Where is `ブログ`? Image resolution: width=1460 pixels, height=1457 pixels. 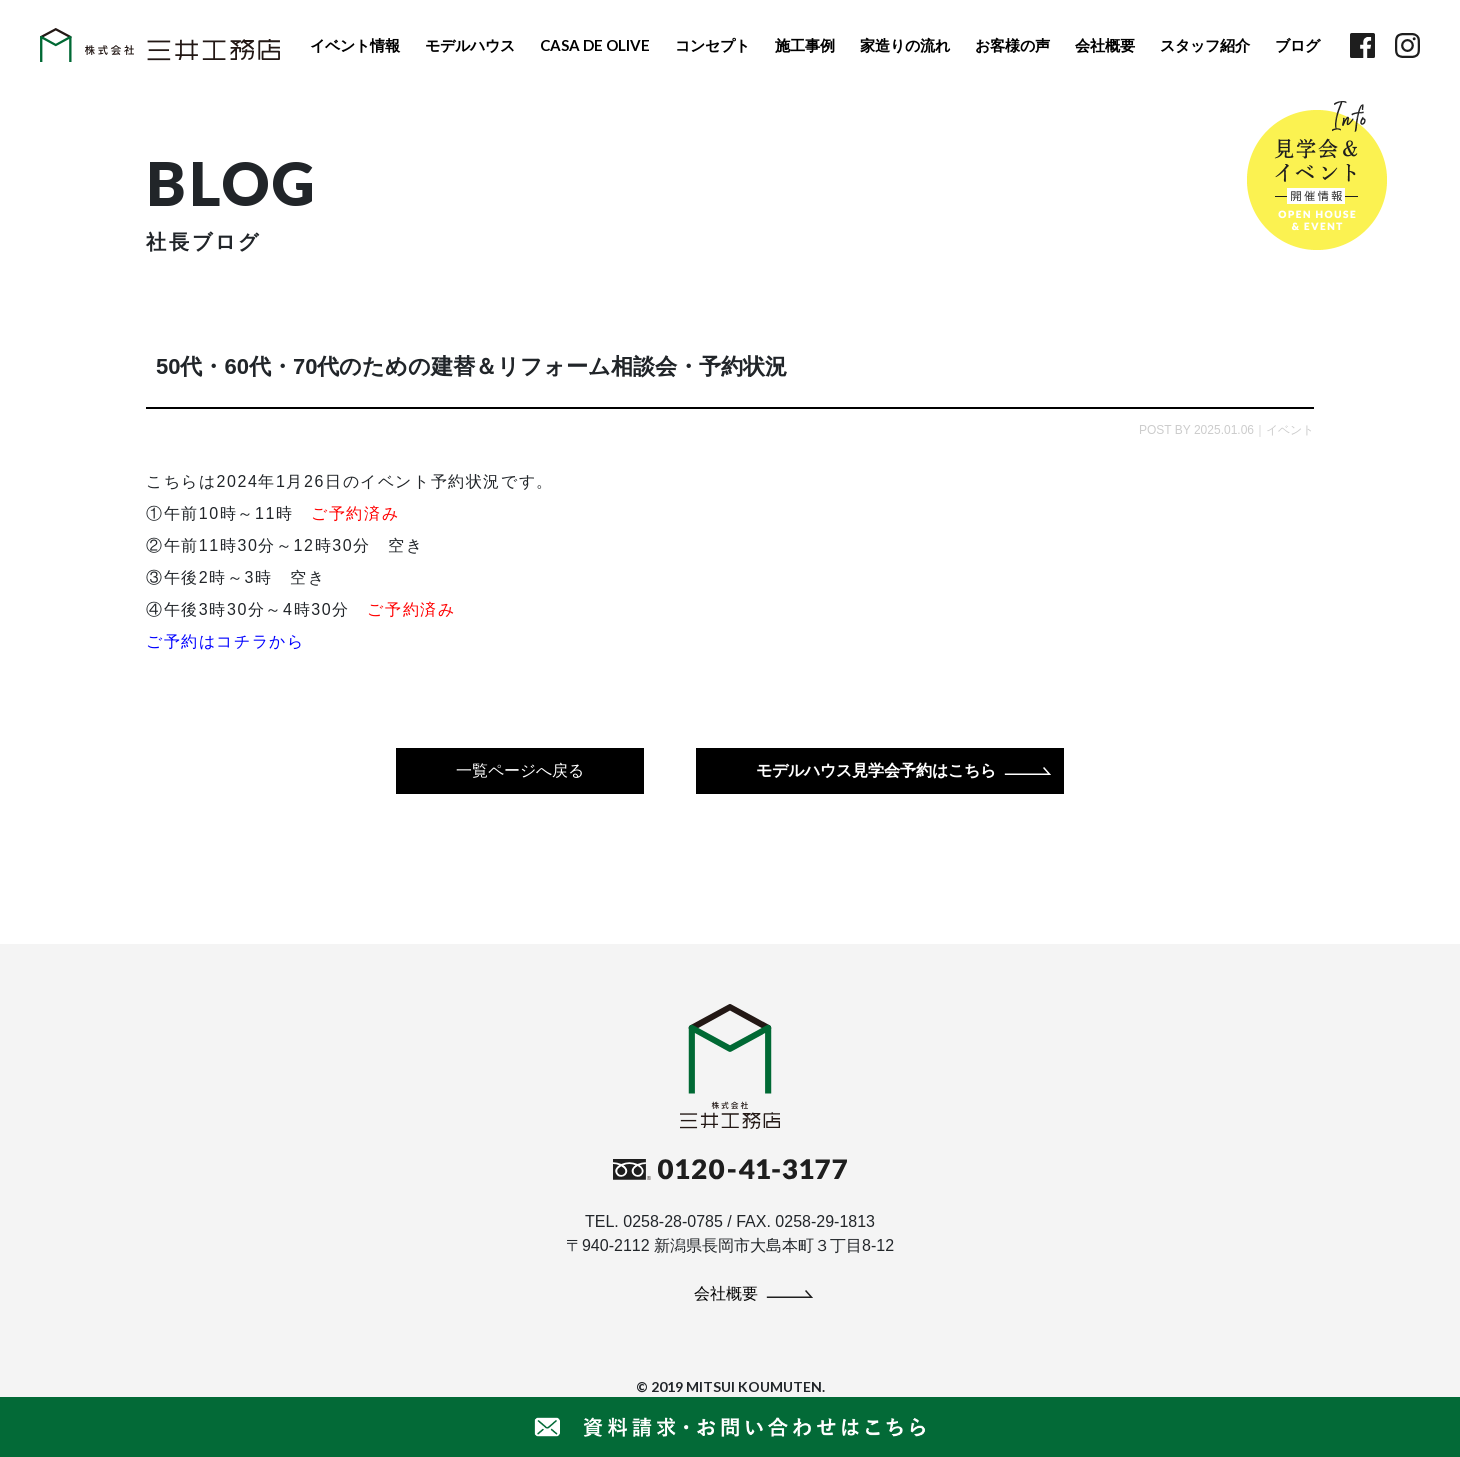
ブログ is located at coordinates (1297, 45).